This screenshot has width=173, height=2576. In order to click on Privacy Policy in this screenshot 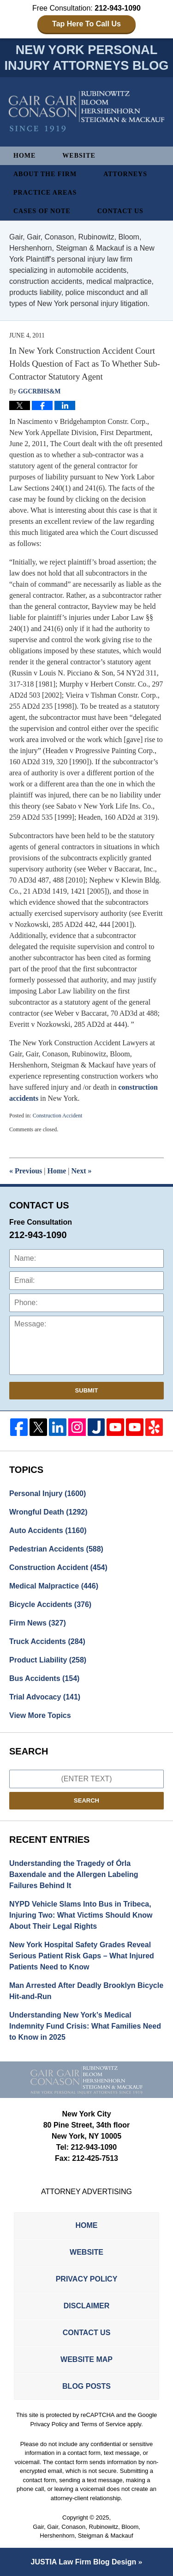, I will do `click(87, 2279)`.